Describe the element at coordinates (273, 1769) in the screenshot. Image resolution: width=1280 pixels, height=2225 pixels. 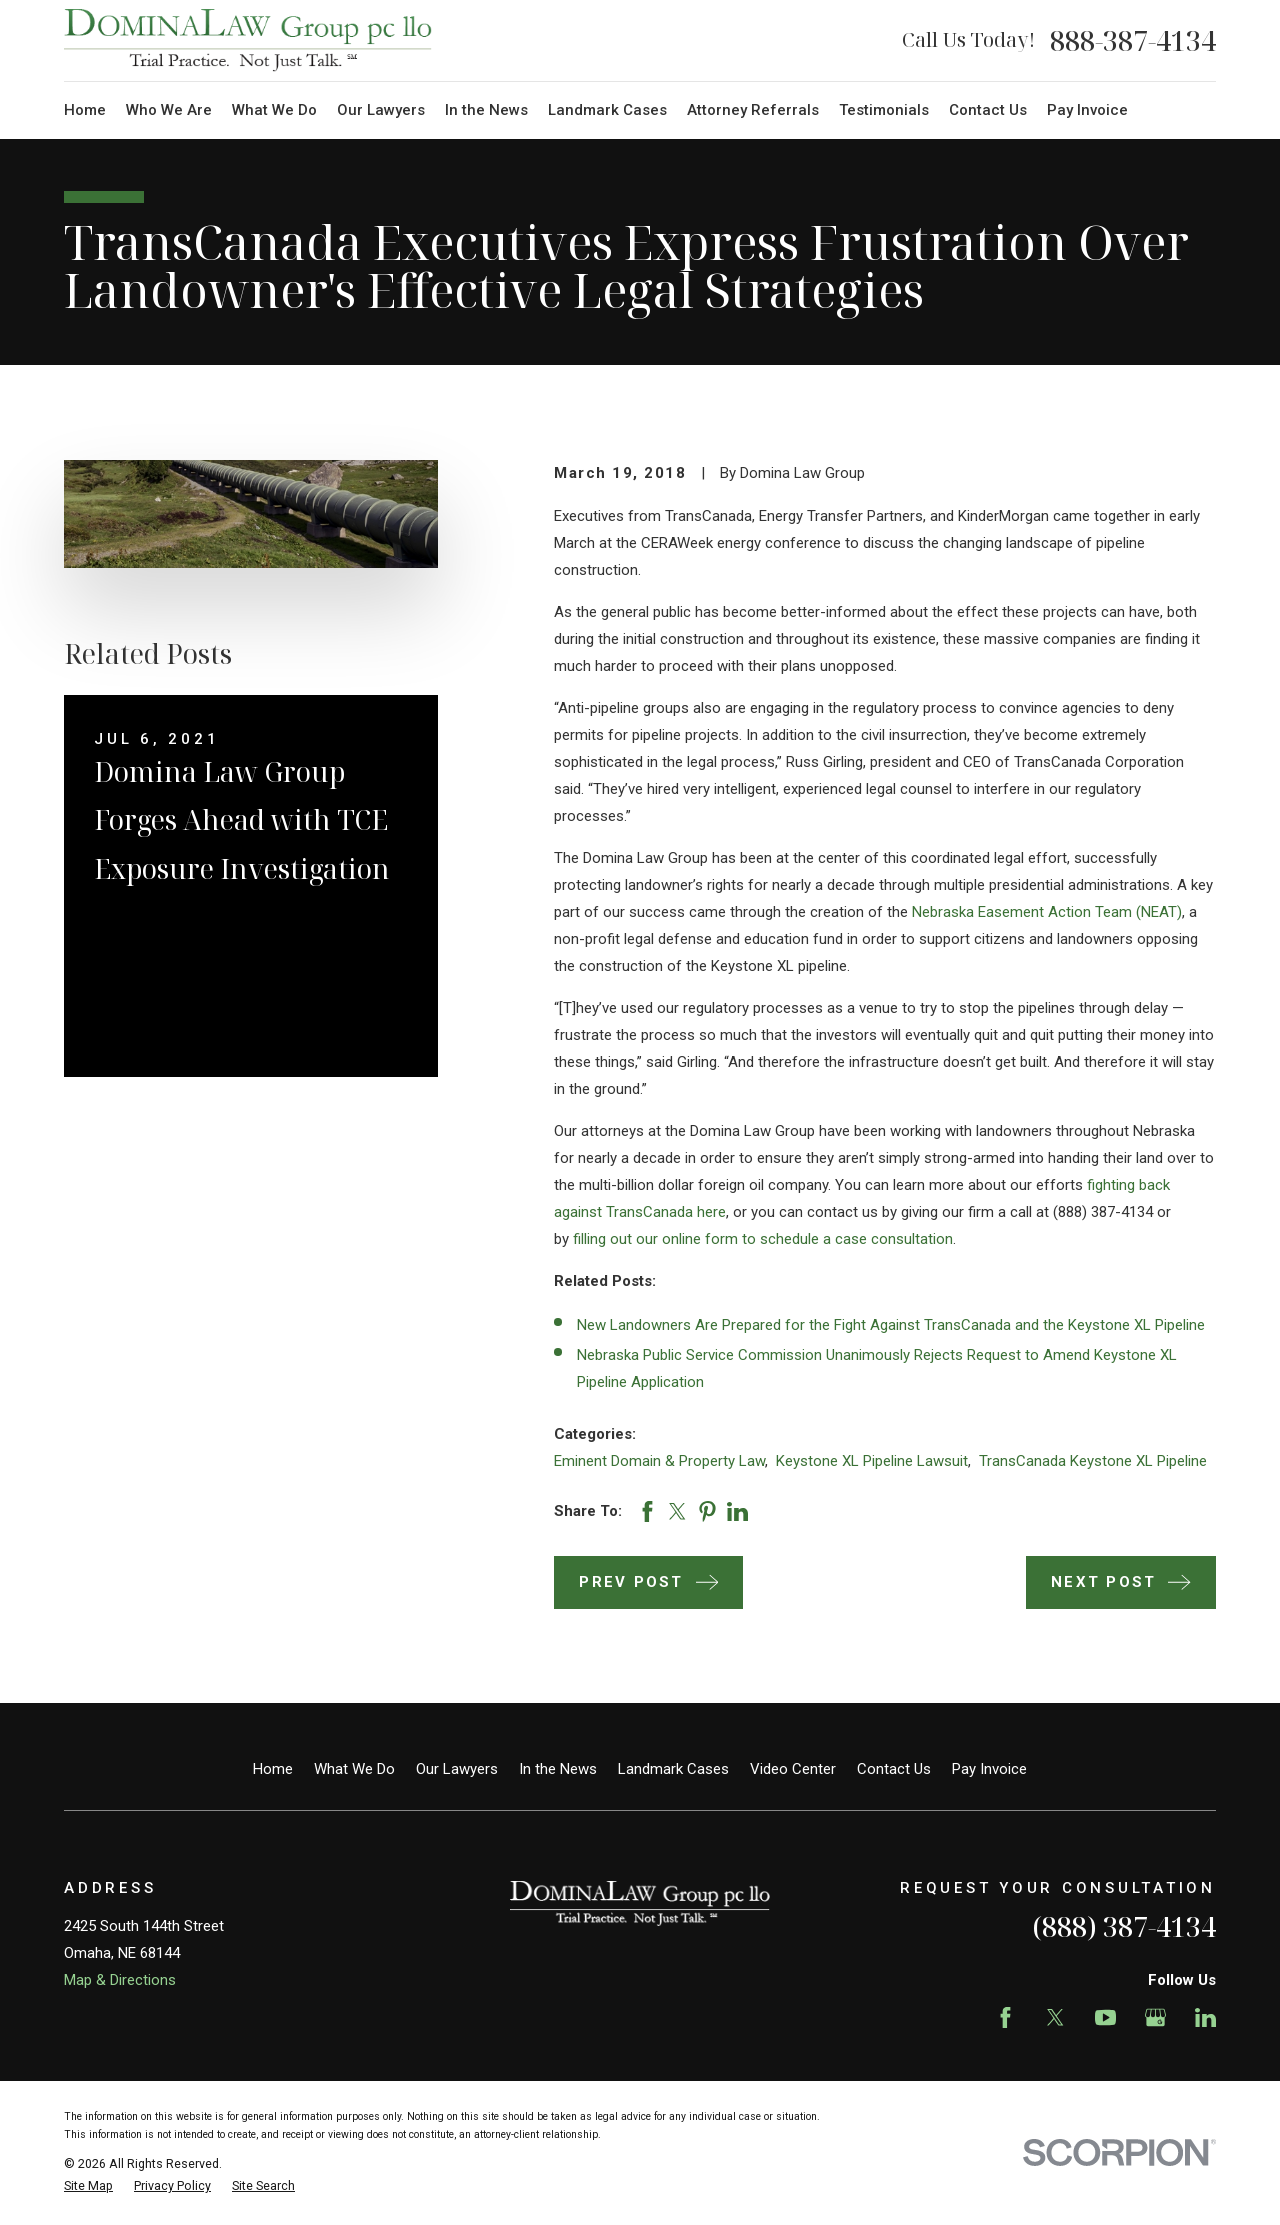
I see `Home` at that location.